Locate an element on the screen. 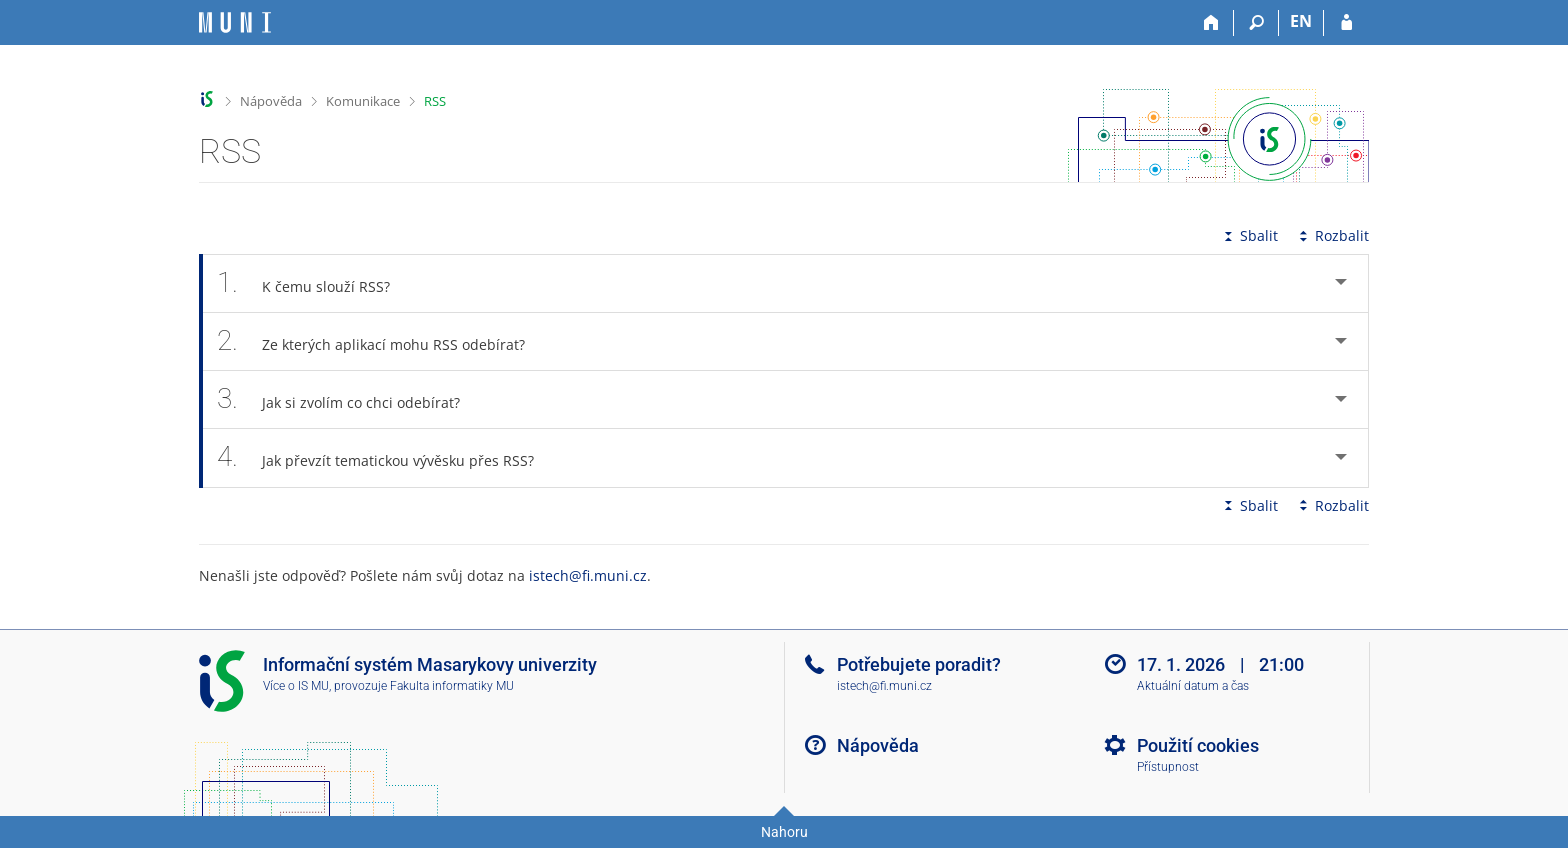  RSS is located at coordinates (435, 101).